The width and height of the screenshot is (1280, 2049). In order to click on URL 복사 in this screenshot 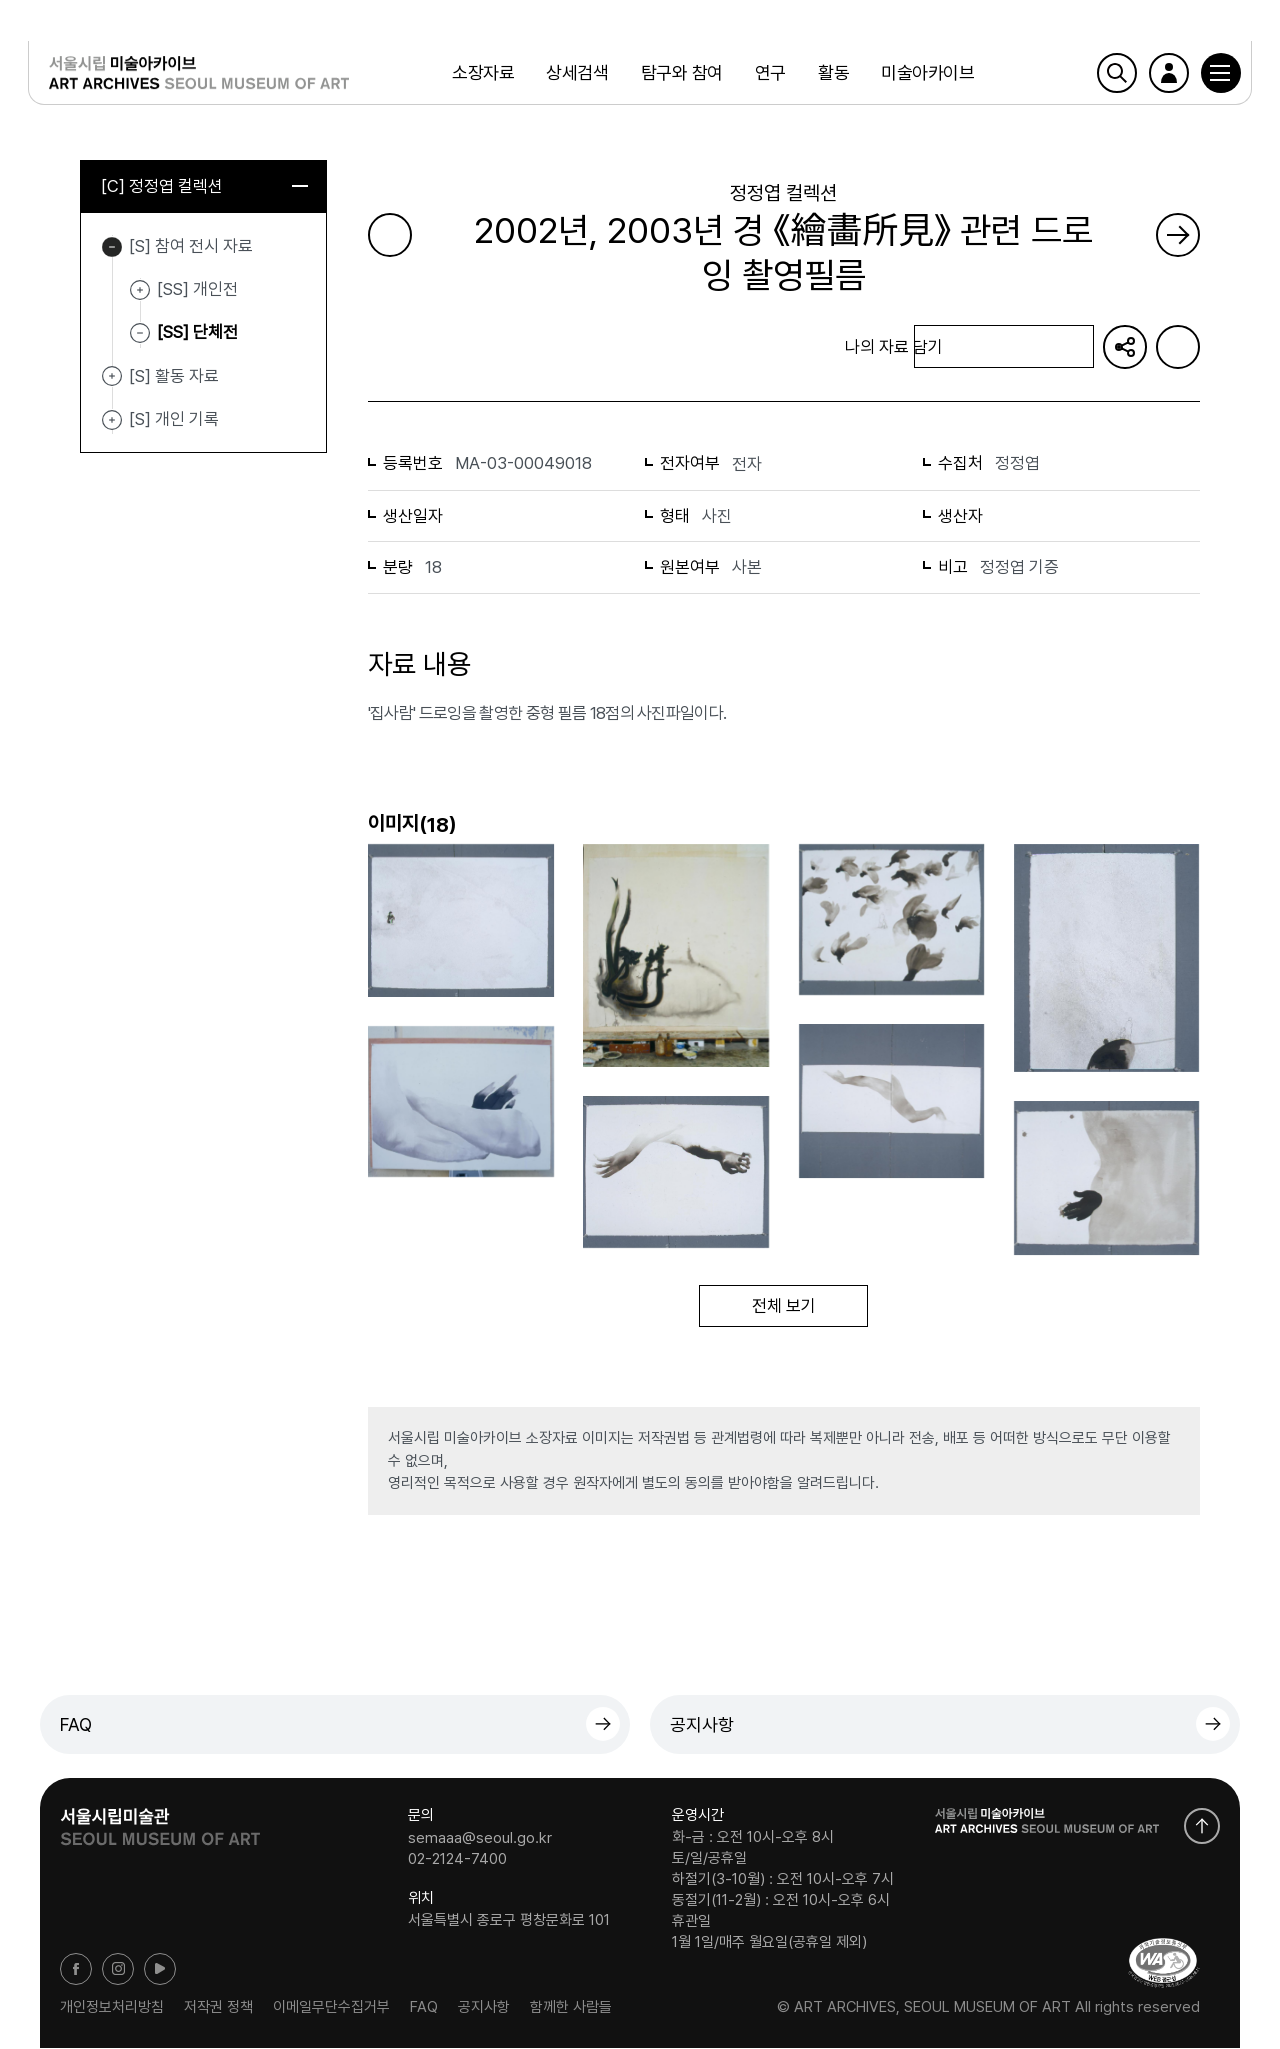, I will do `click(1125, 347)`.